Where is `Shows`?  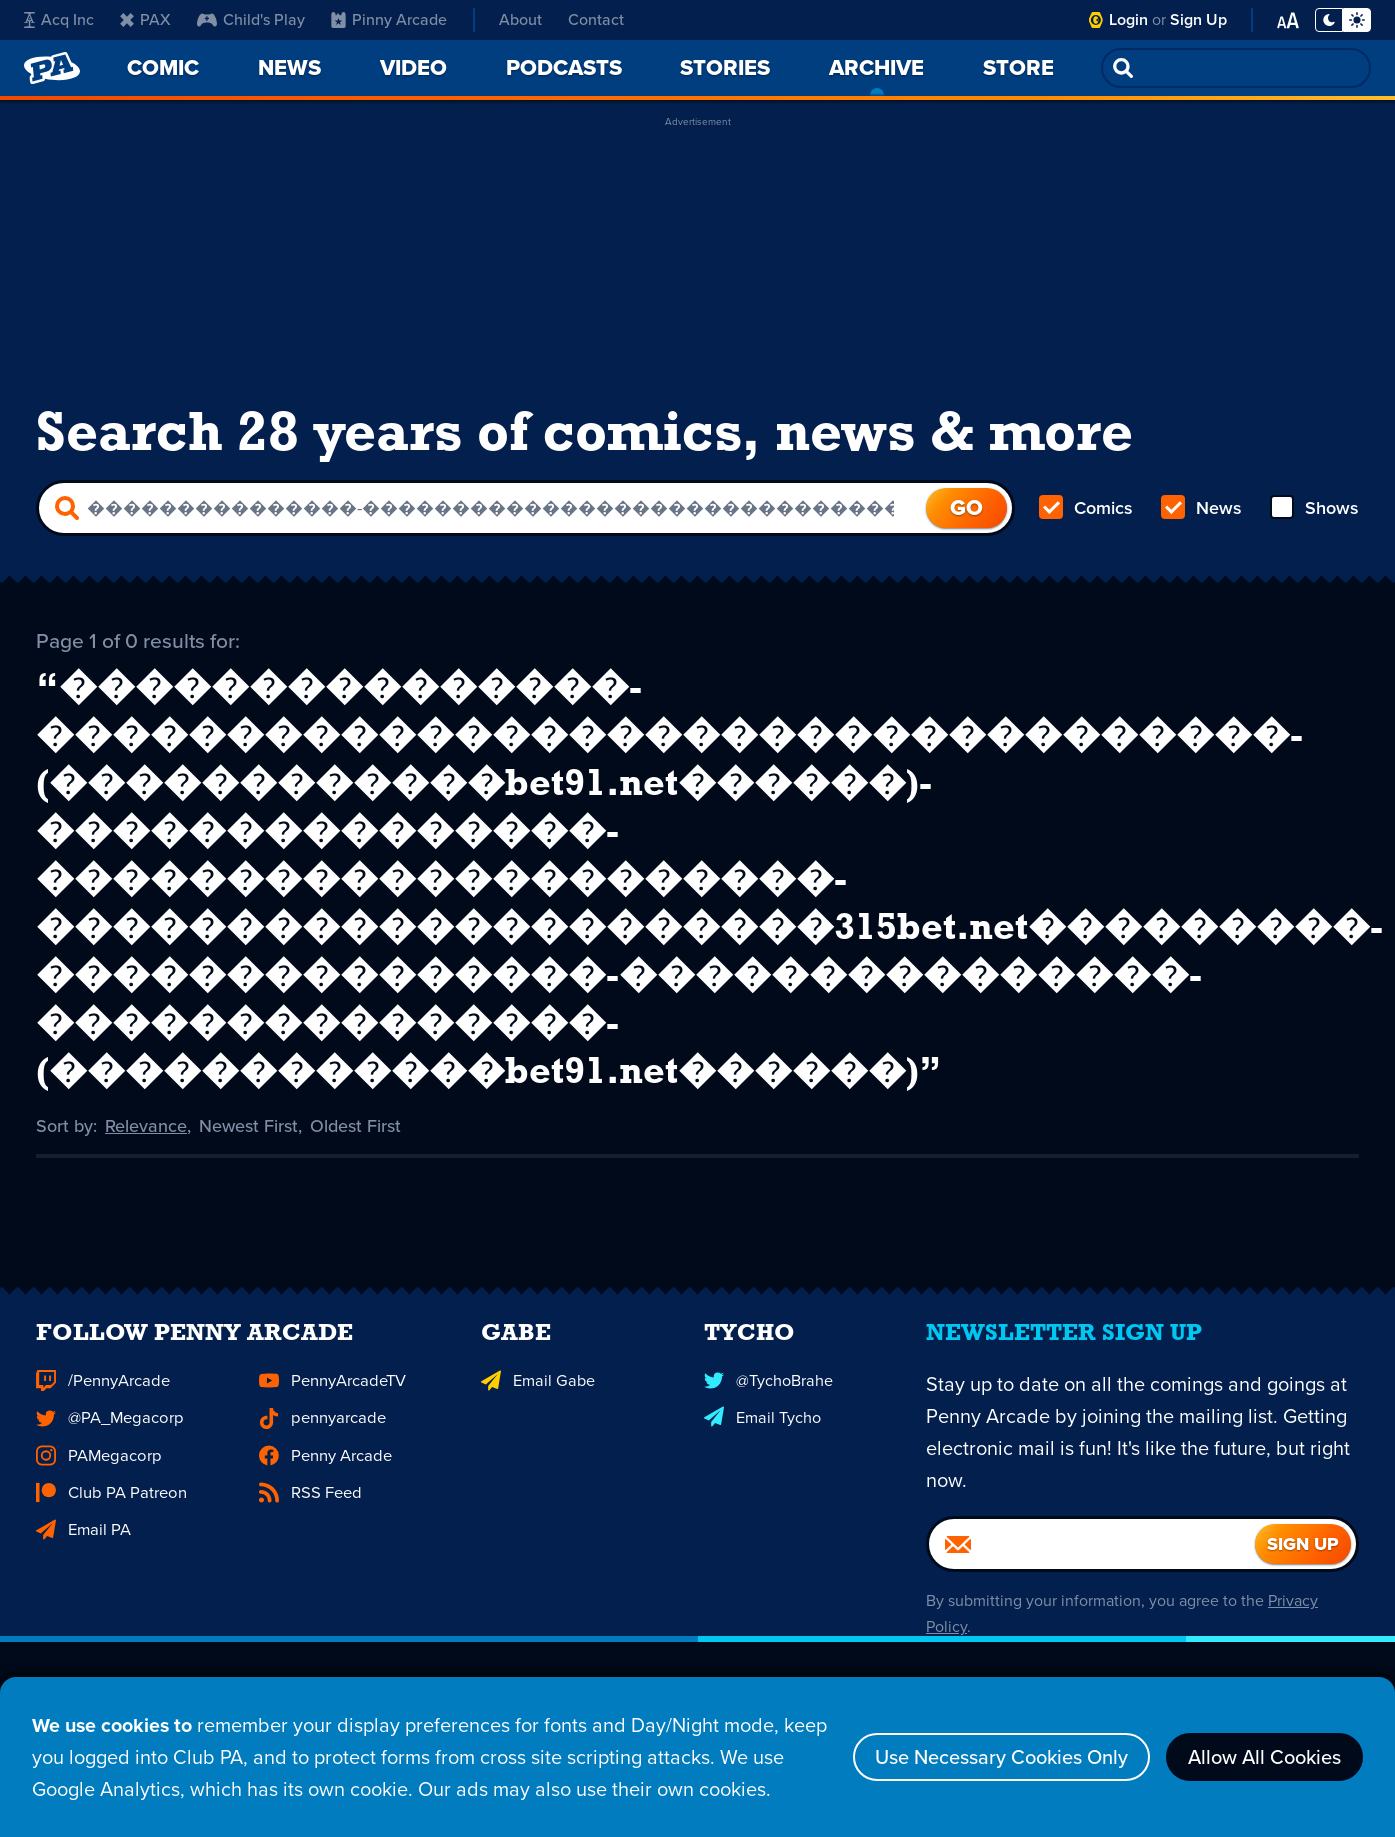 Shows is located at coordinates (1314, 508).